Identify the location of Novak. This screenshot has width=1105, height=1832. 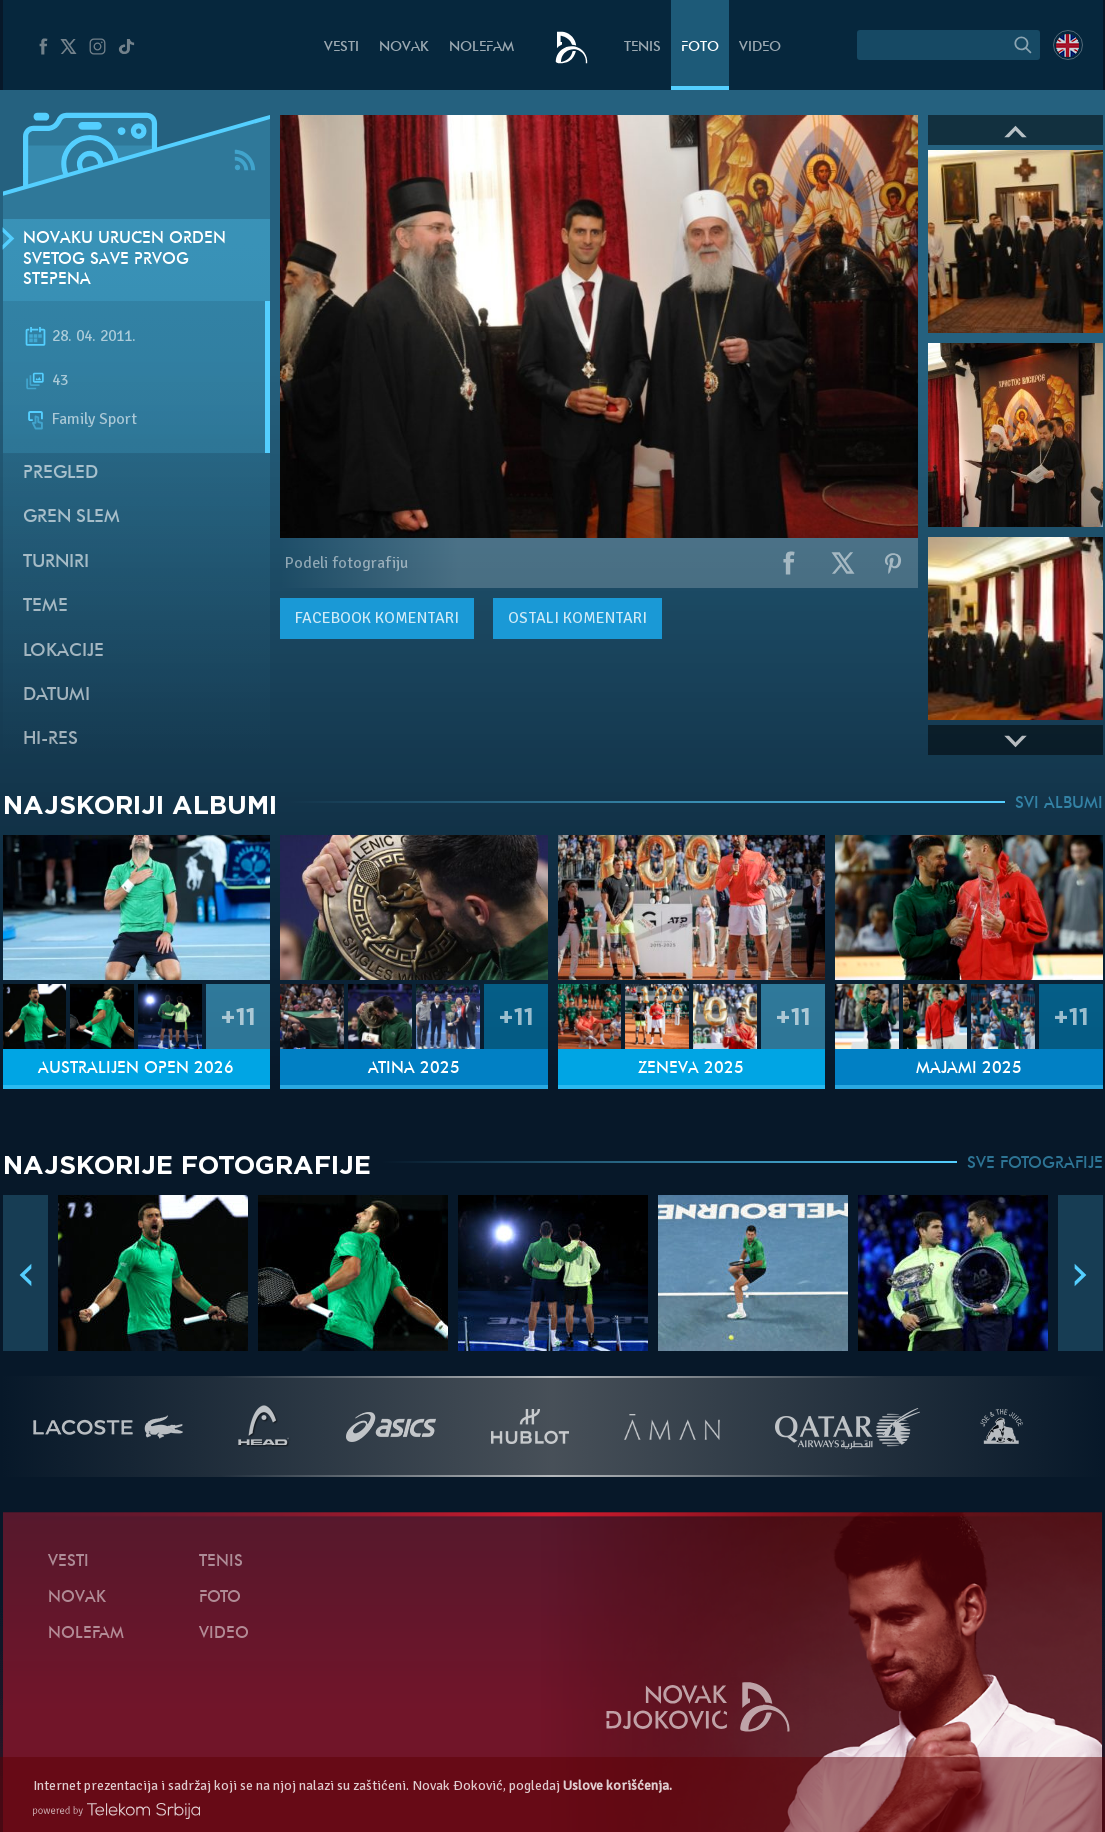
(404, 47).